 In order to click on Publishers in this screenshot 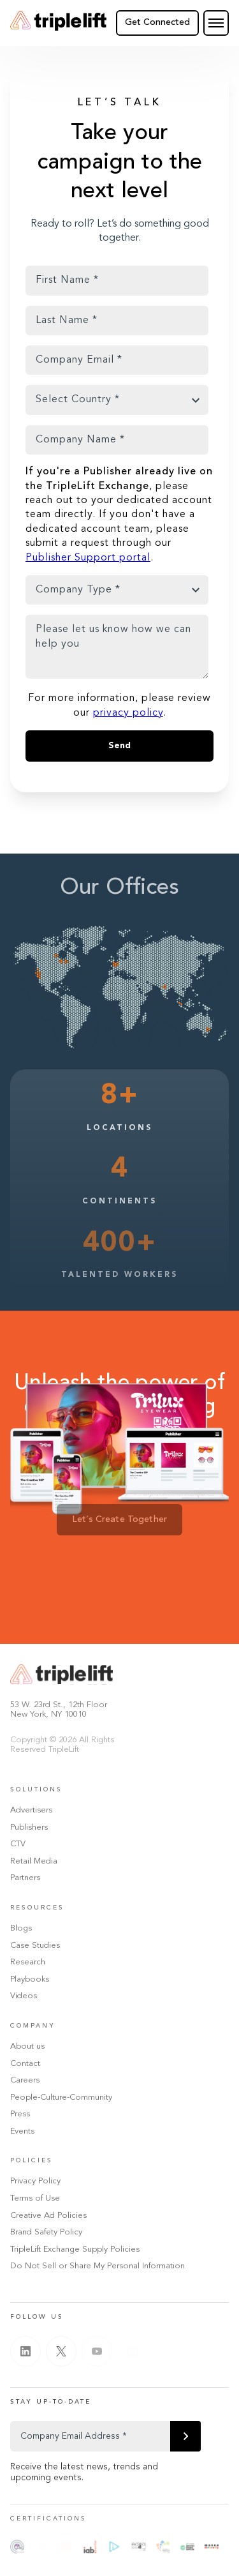, I will do `click(29, 1827)`.